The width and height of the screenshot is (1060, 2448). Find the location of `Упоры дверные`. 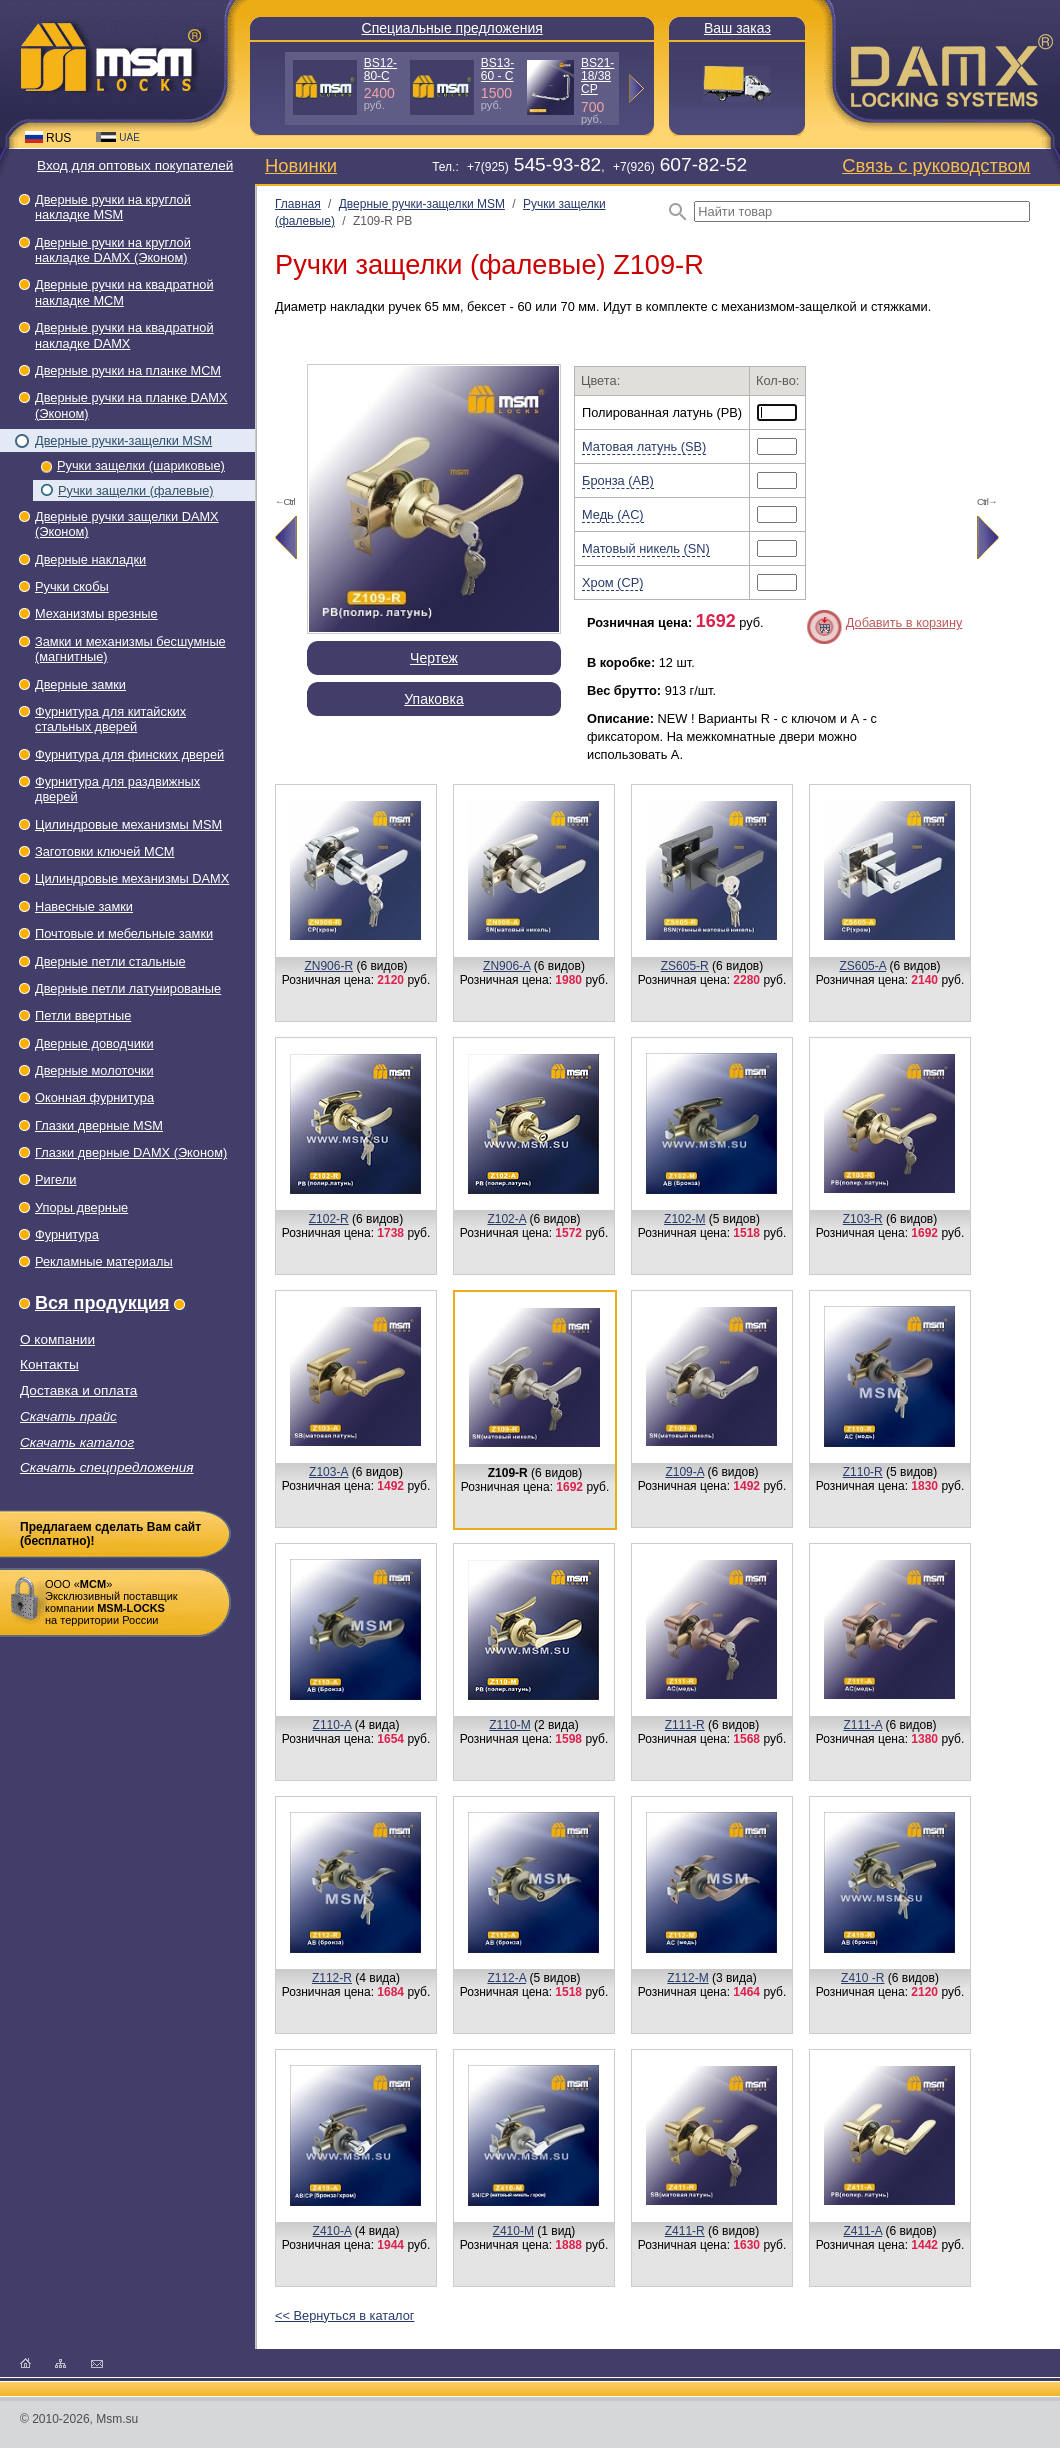

Упоры дверные is located at coordinates (81, 1207).